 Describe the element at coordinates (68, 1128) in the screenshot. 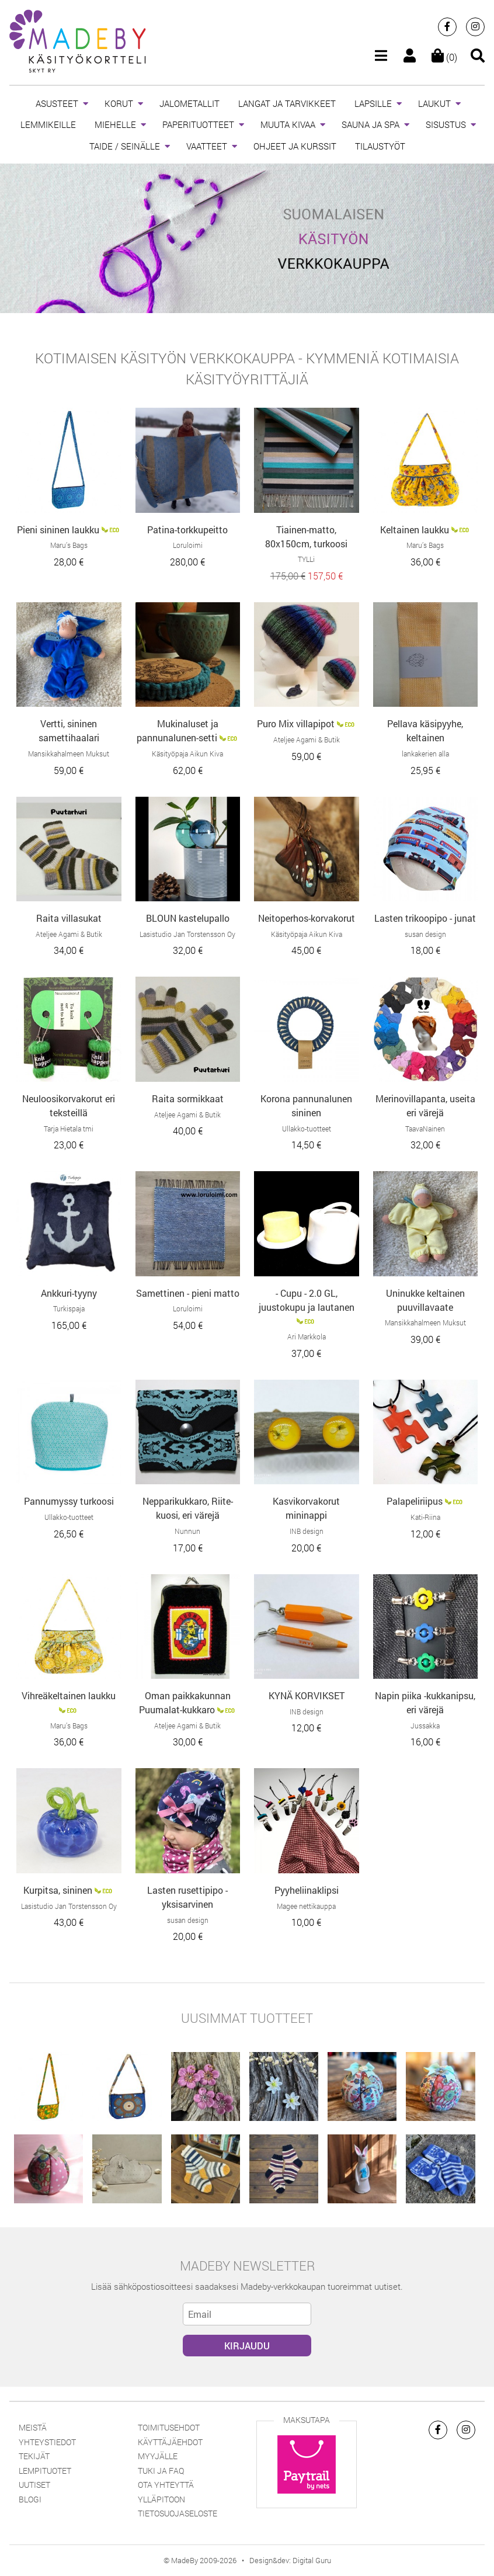

I see `Tarja Hietala tmi` at that location.